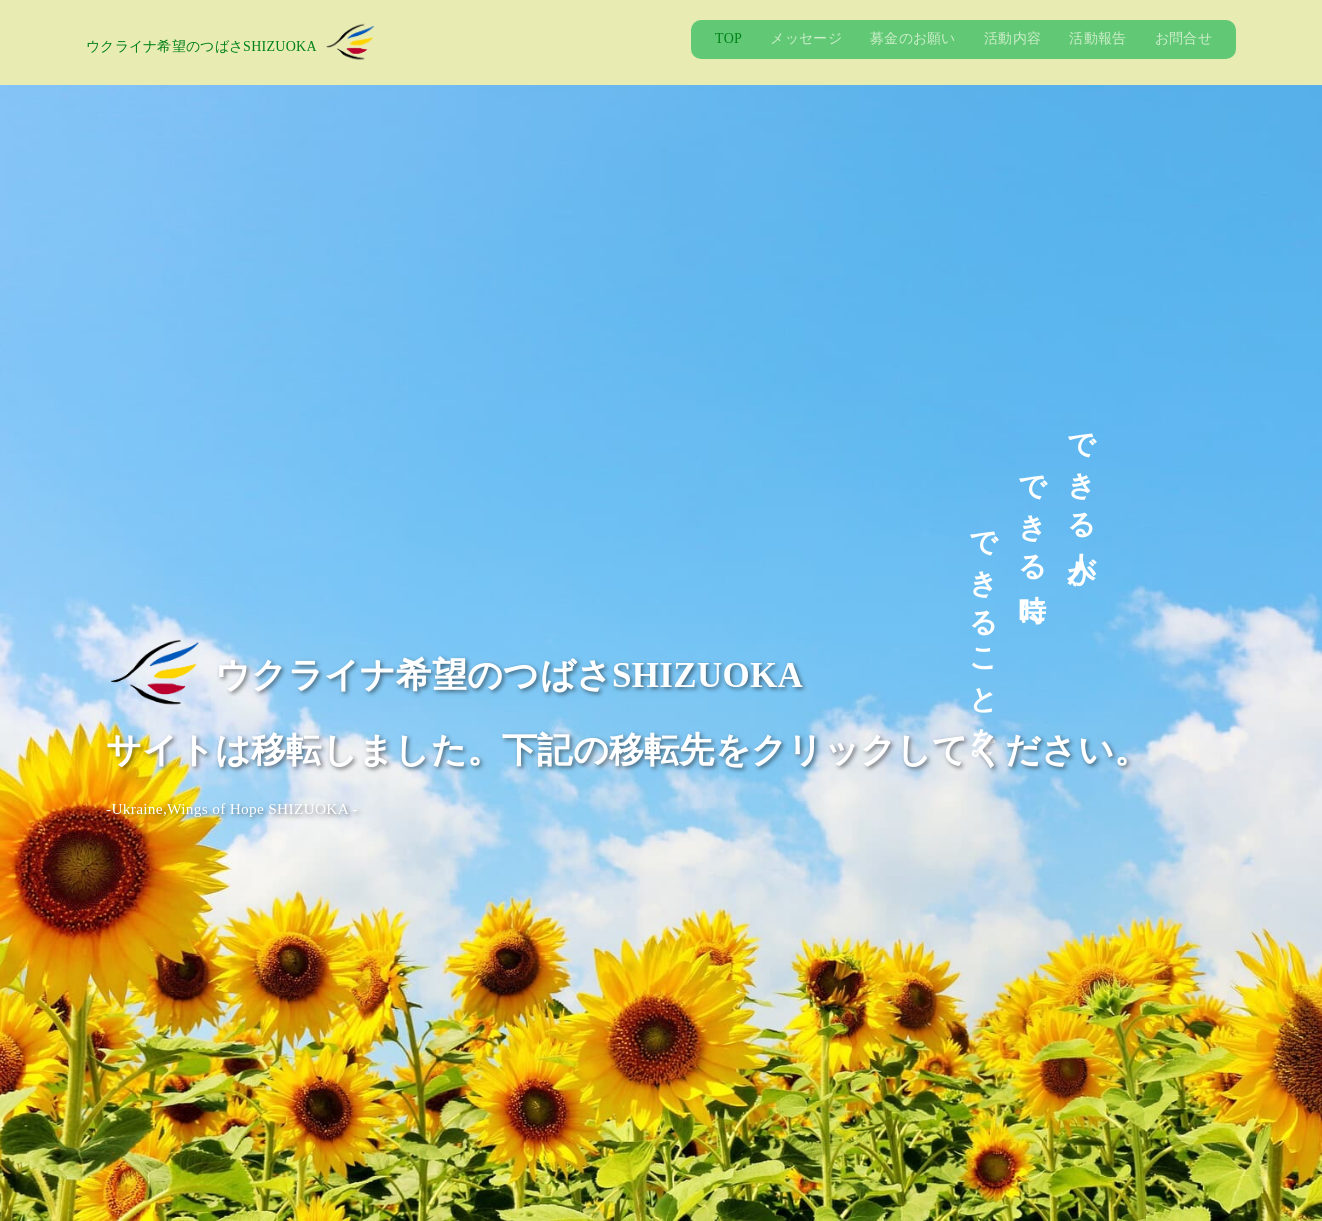 This screenshot has width=1322, height=1221. Describe the element at coordinates (728, 38) in the screenshot. I see `TOP` at that location.